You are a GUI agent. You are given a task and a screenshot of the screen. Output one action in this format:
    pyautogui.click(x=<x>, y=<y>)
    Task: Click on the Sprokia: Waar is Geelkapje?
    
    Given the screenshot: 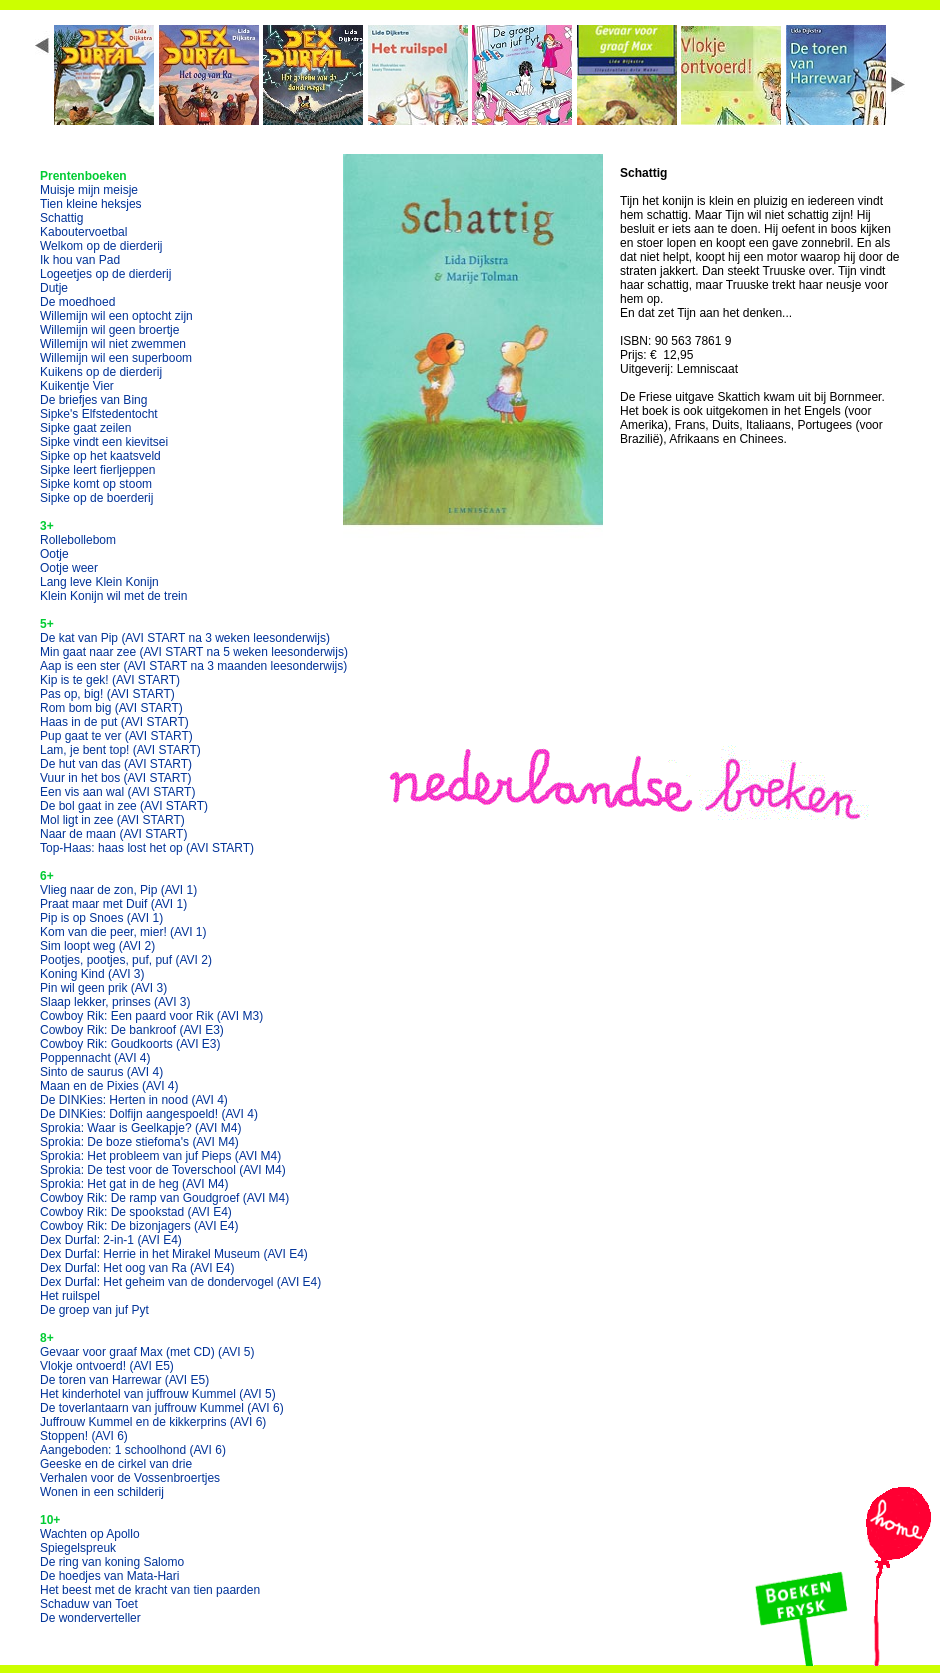 What is the action you would take?
    pyautogui.click(x=140, y=1128)
    